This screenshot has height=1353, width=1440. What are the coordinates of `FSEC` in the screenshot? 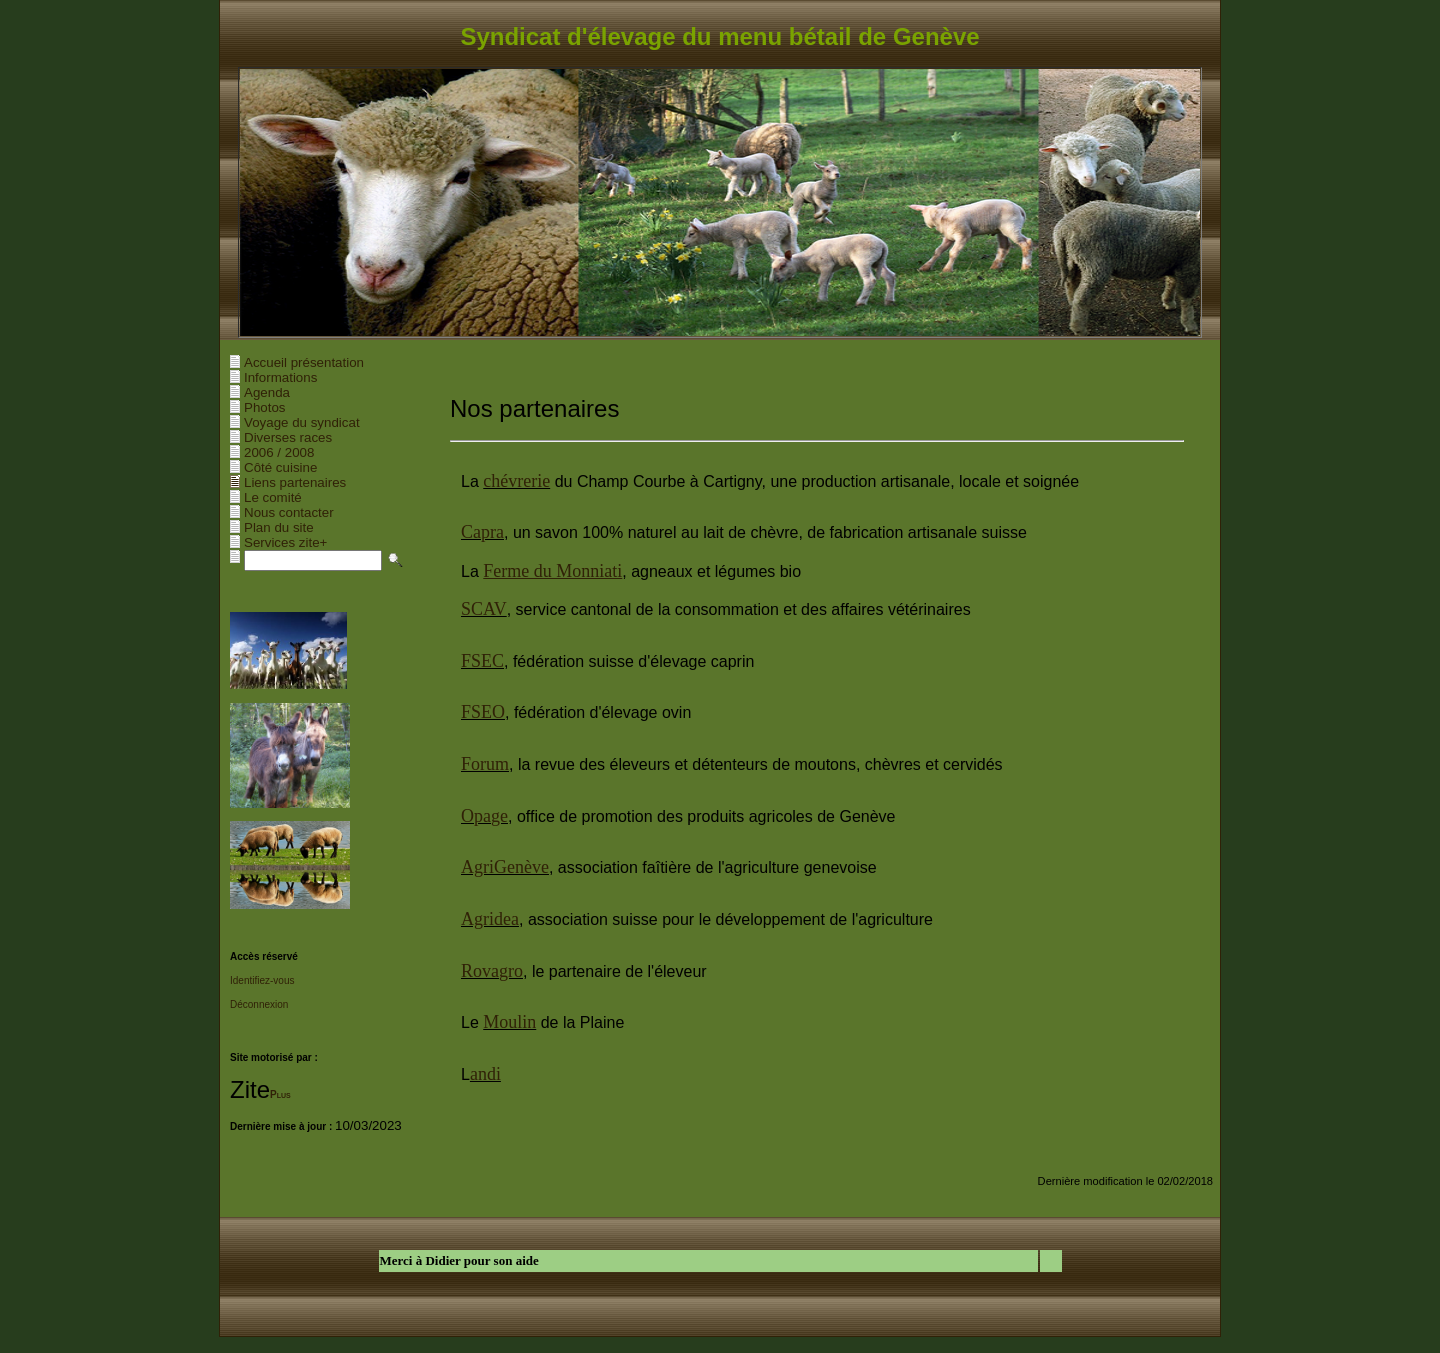 It's located at (482, 661).